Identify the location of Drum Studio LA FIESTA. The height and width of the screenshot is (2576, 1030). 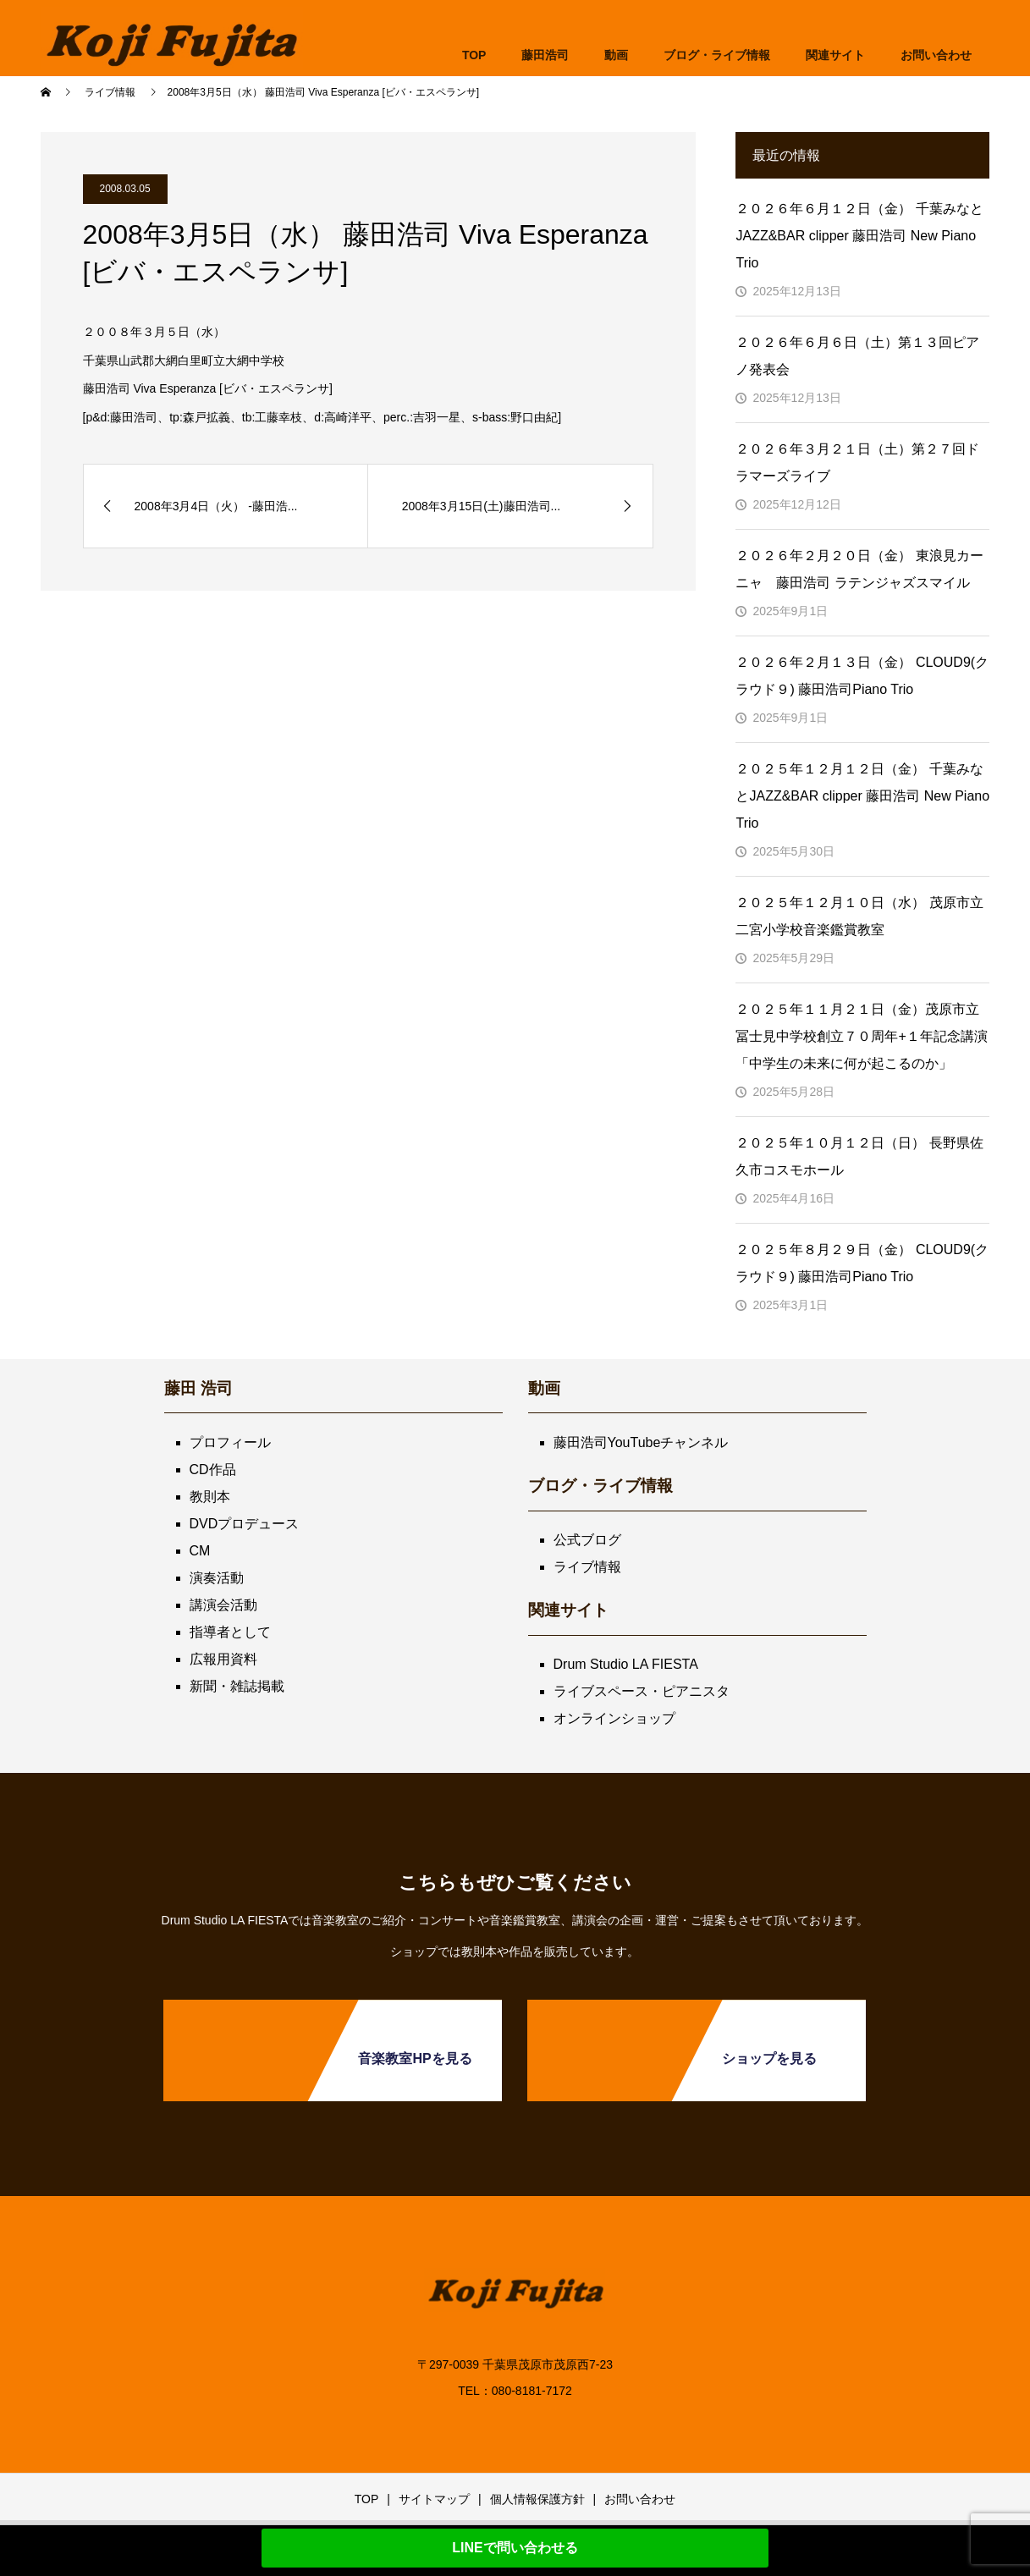
(626, 1664).